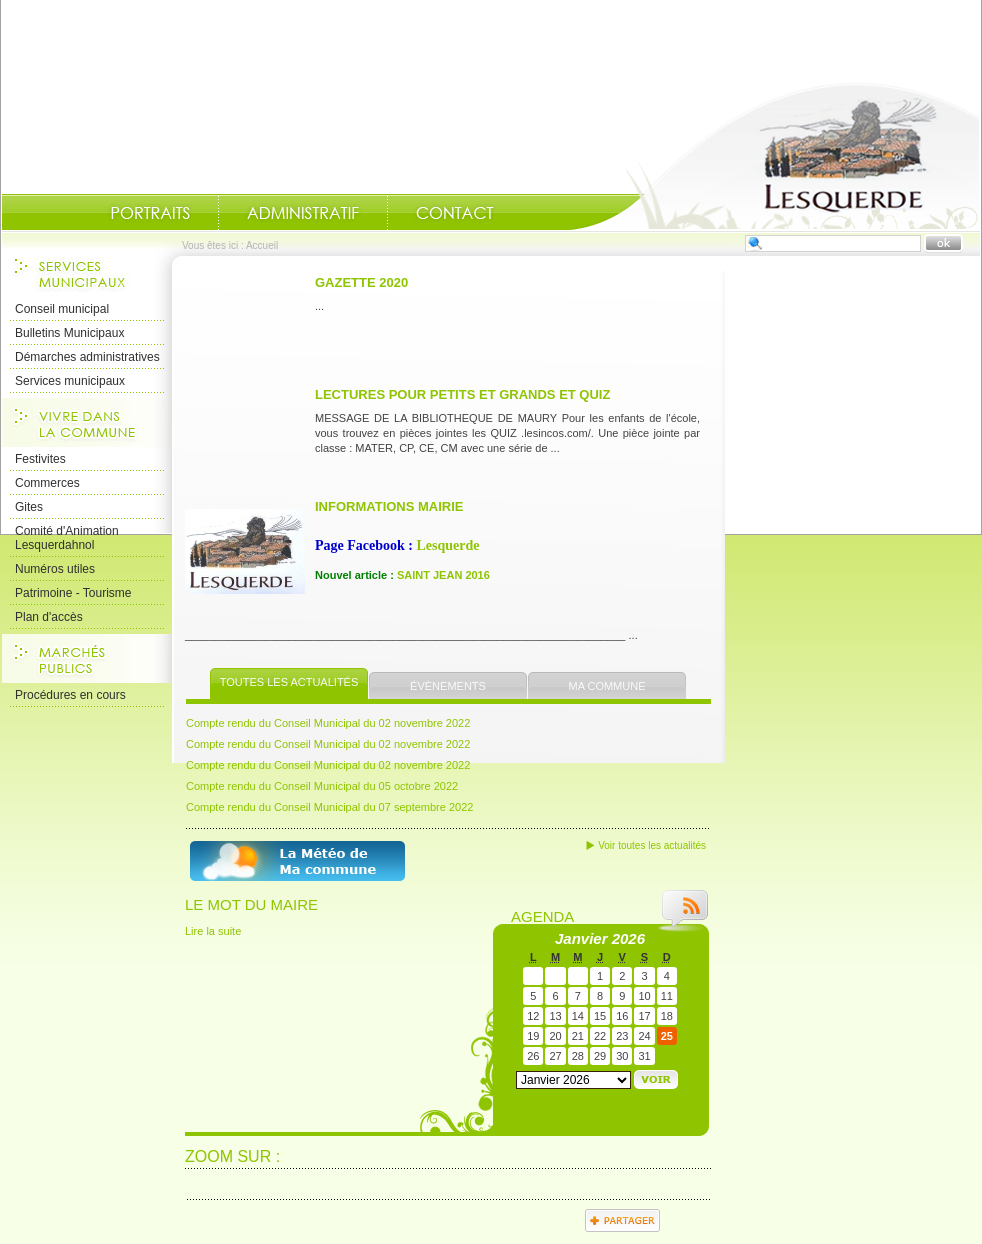  What do you see at coordinates (462, 394) in the screenshot?
I see `Lectures pour petits et grands et quiz` at bounding box center [462, 394].